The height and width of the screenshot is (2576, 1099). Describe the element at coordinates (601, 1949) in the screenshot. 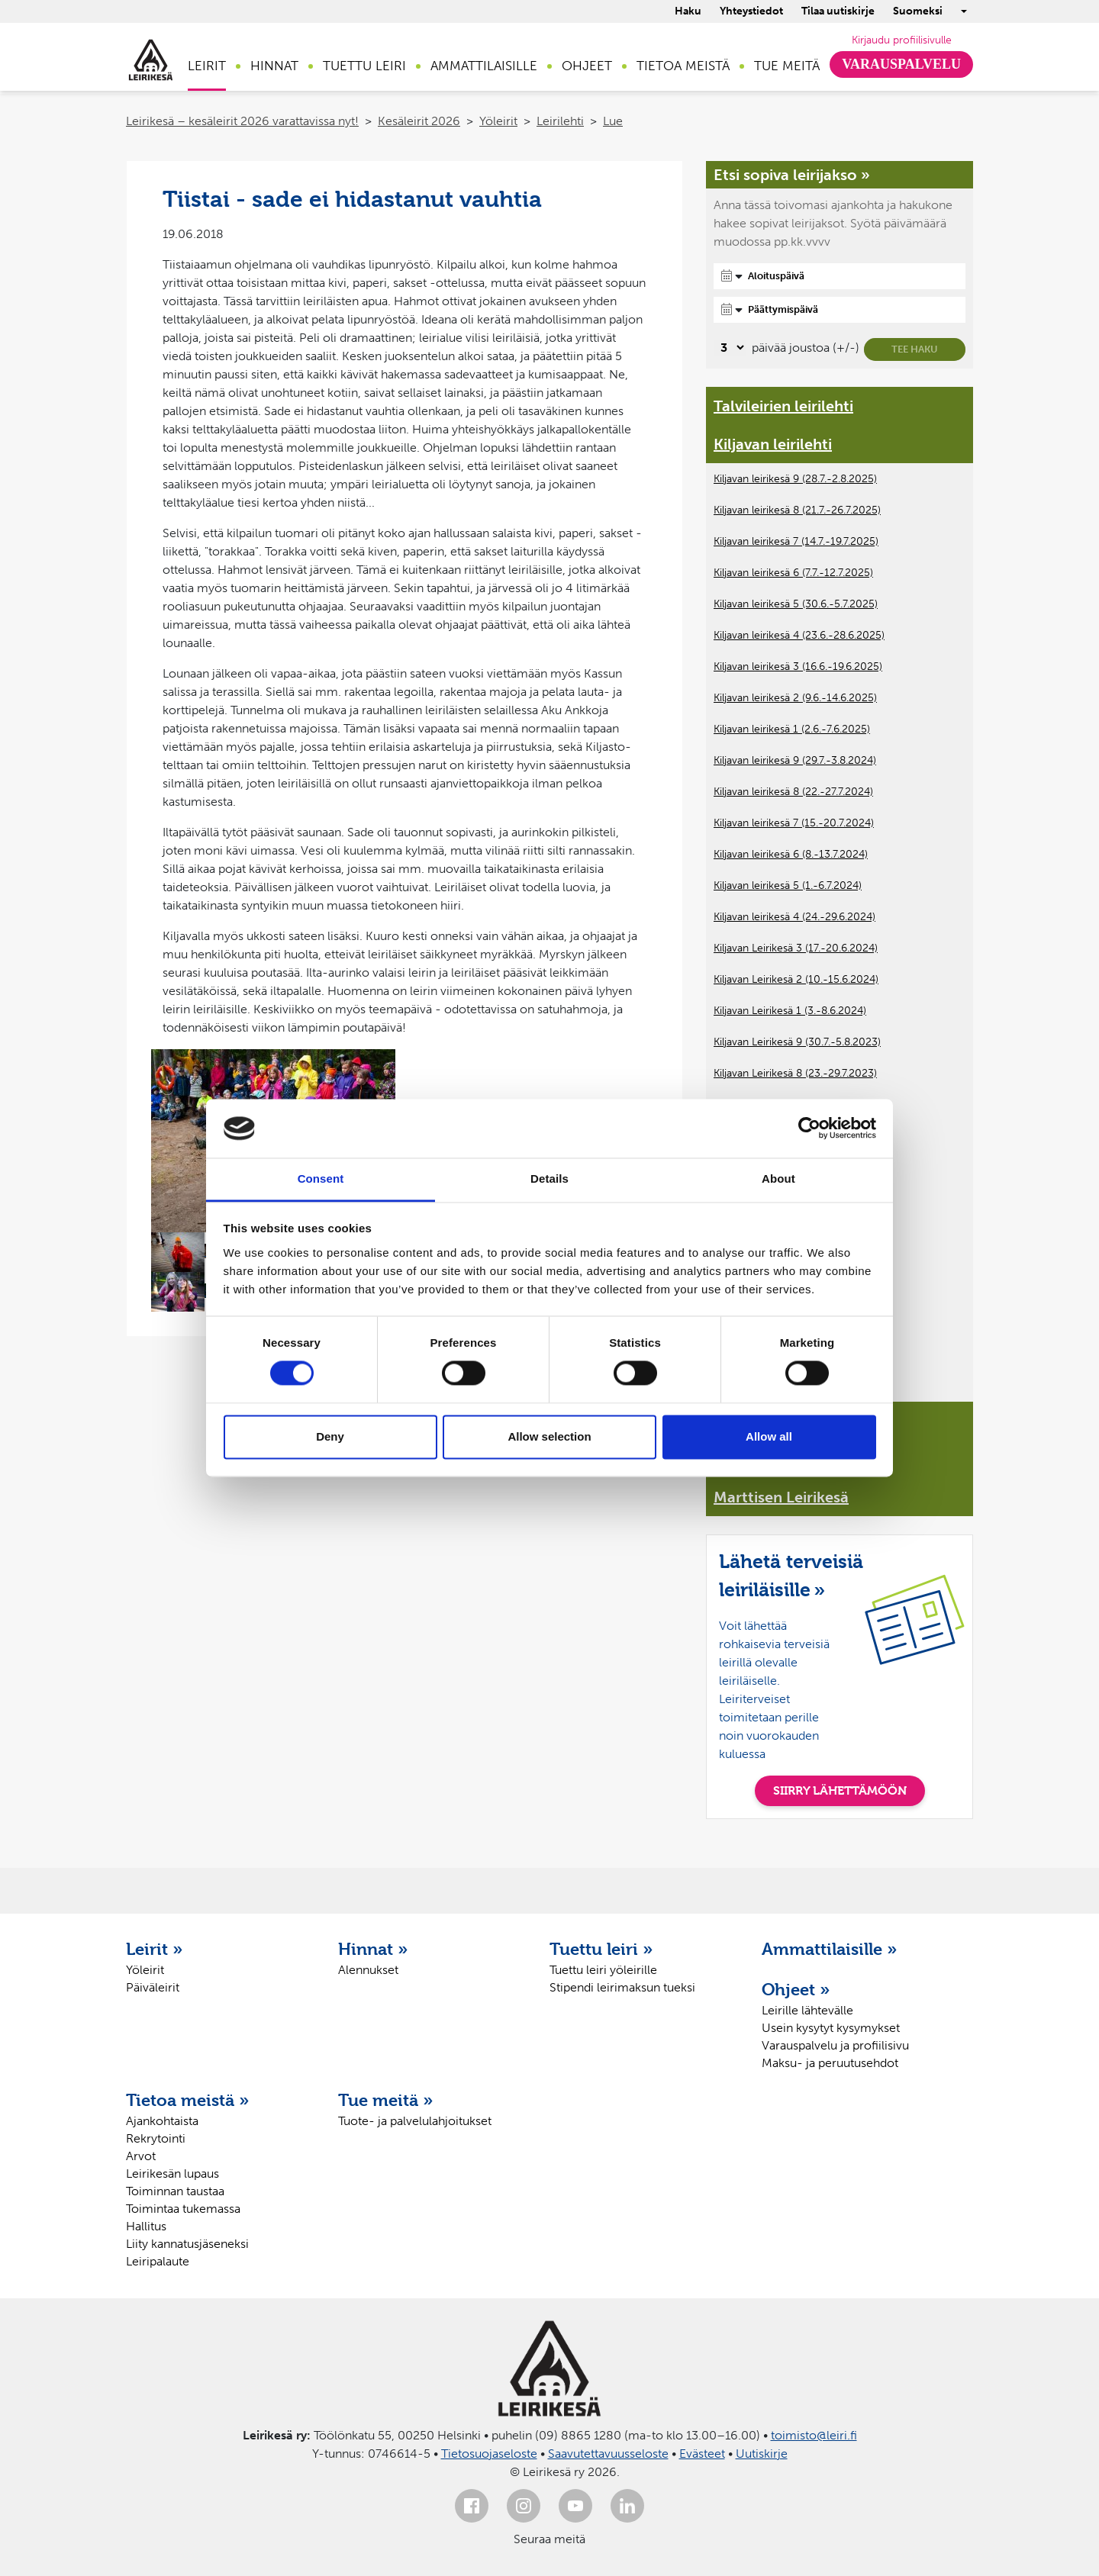

I see `Tuettu leiri »` at that location.